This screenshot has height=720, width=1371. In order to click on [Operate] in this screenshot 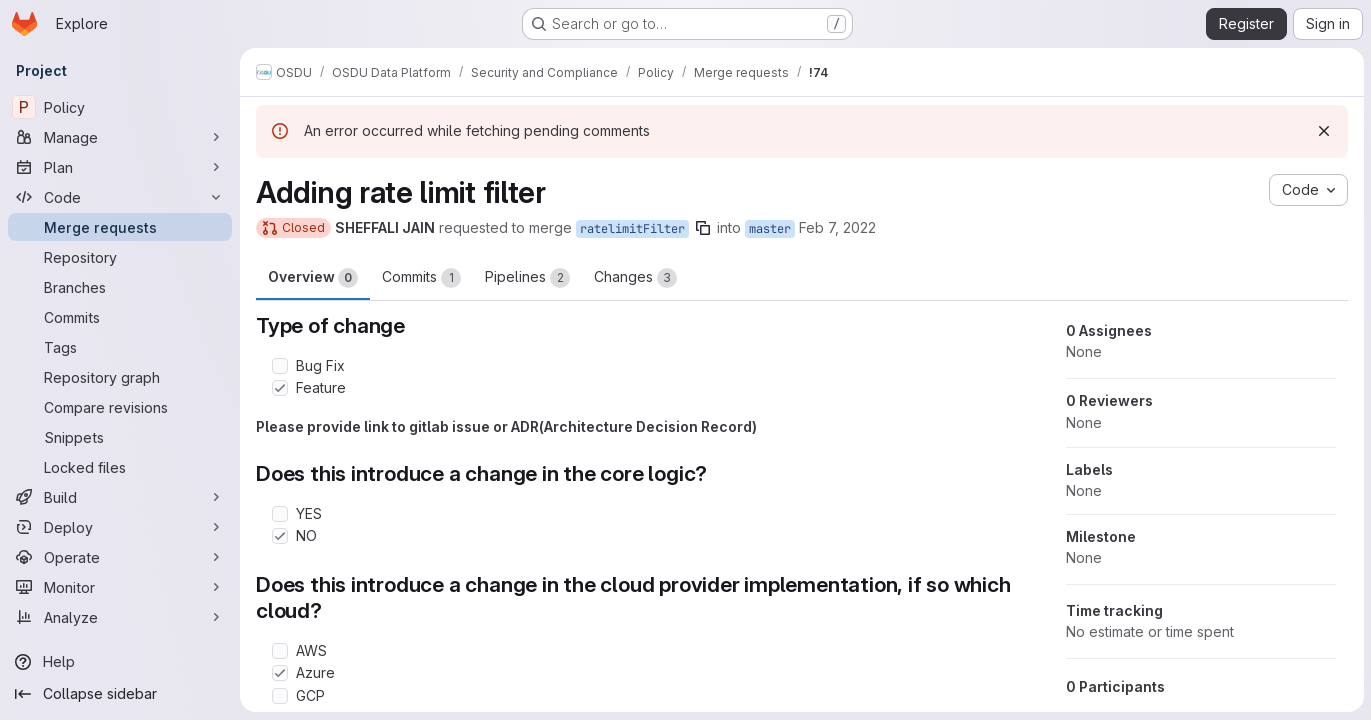, I will do `click(120, 557)`.